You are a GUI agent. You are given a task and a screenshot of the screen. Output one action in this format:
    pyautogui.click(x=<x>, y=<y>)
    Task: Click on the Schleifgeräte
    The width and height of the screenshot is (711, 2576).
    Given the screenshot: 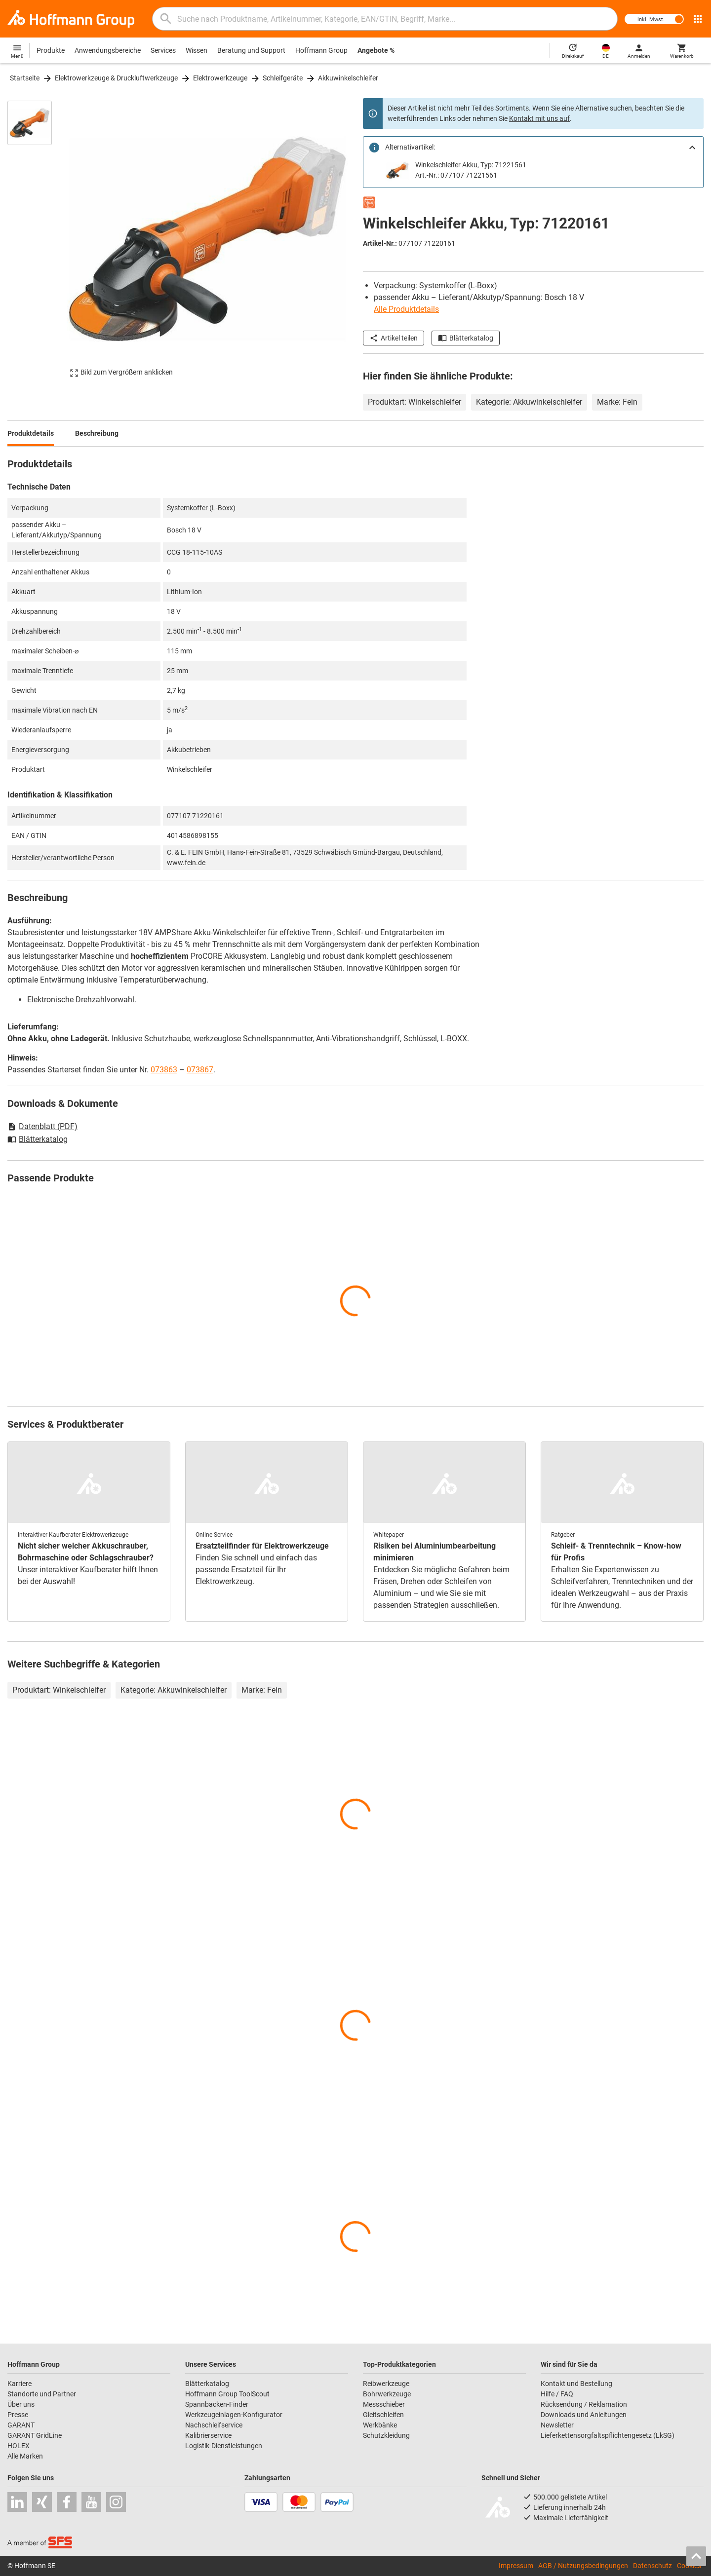 What is the action you would take?
    pyautogui.click(x=283, y=78)
    